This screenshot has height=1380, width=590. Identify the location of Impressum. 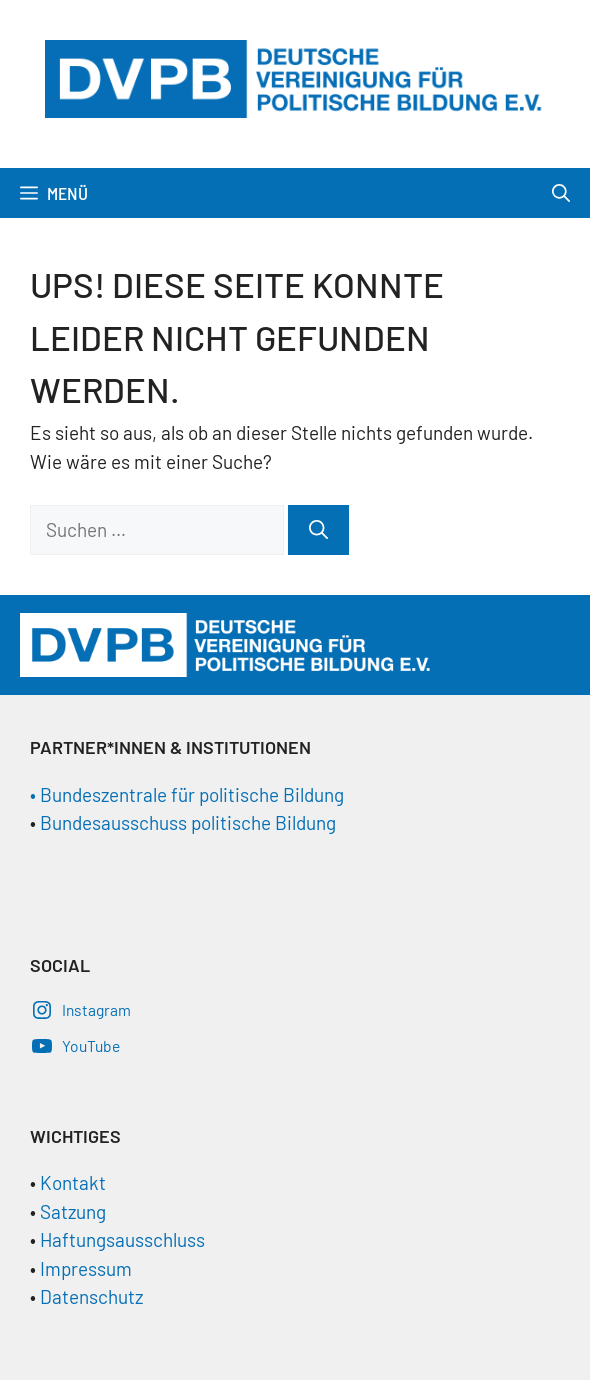
(86, 1268).